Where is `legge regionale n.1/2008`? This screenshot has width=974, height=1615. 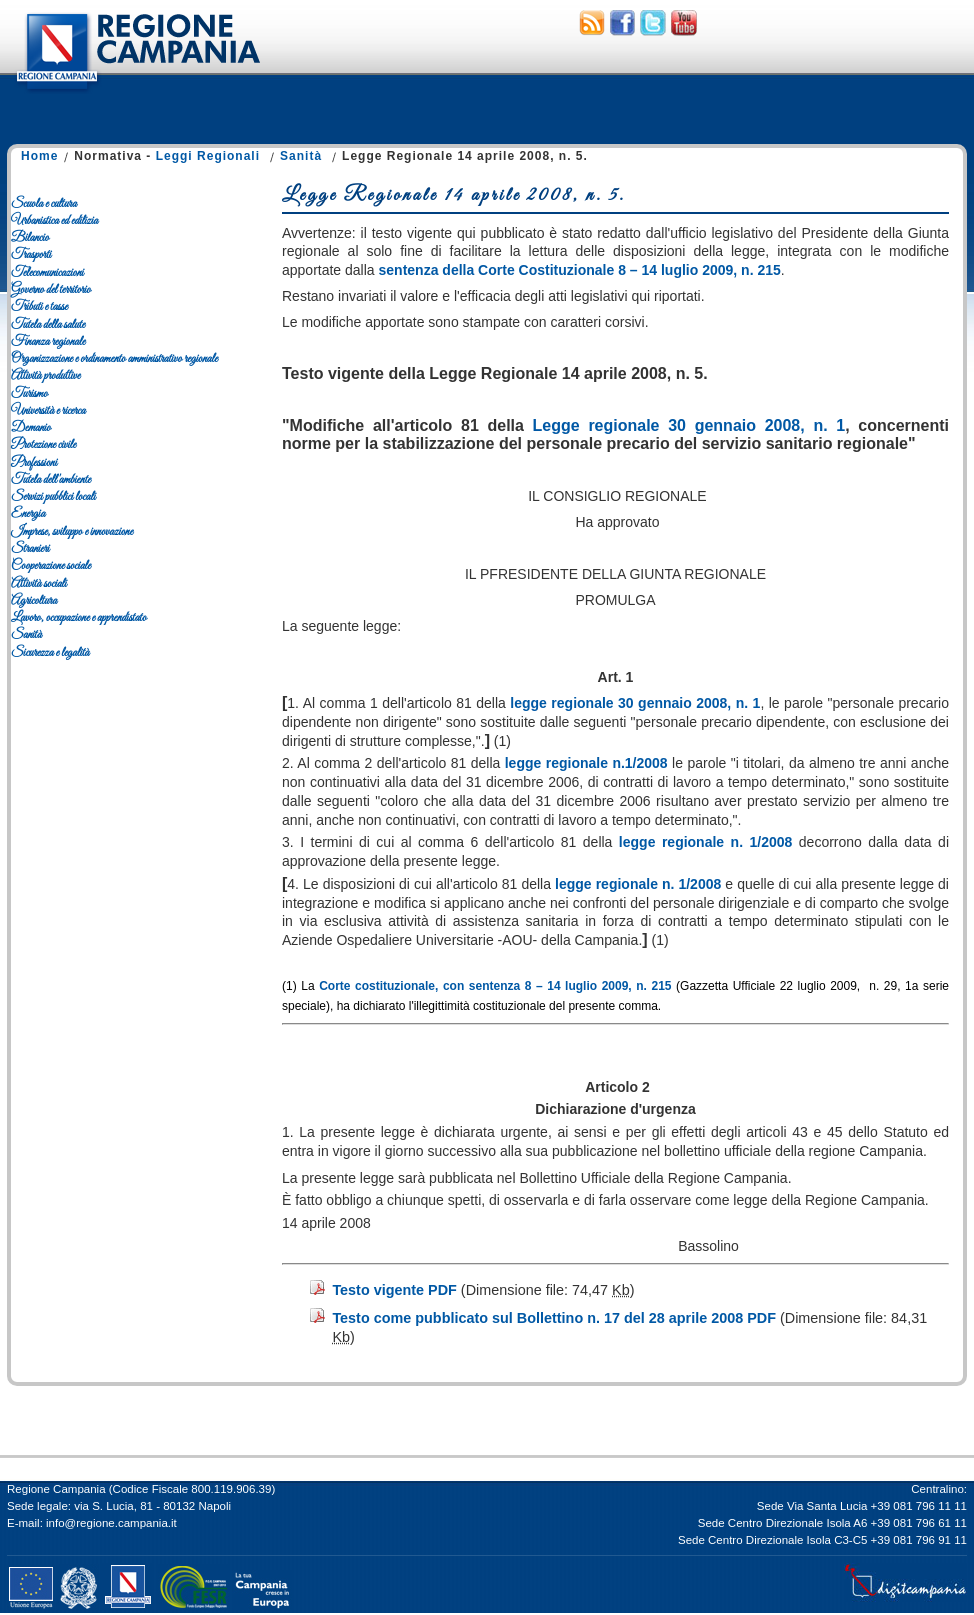
legge regionale n.1/2008 is located at coordinates (586, 763).